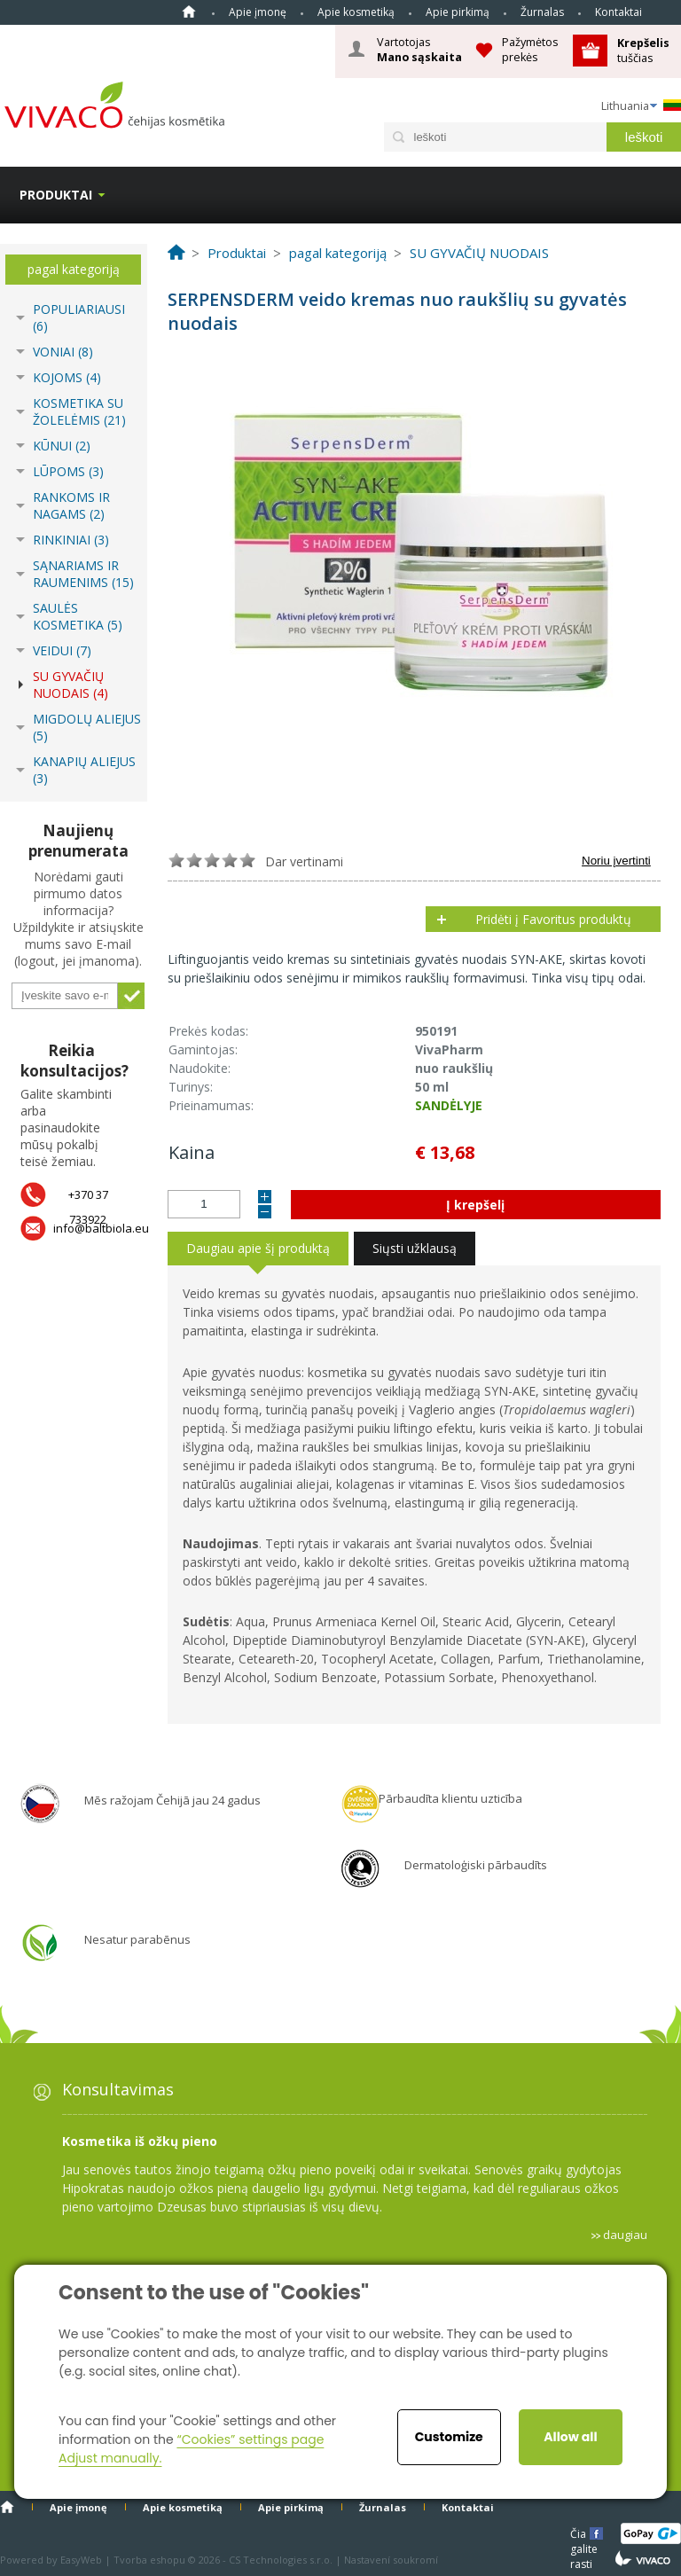 The height and width of the screenshot is (2576, 681). What do you see at coordinates (475, 1204) in the screenshot?
I see `Į krepšelį` at bounding box center [475, 1204].